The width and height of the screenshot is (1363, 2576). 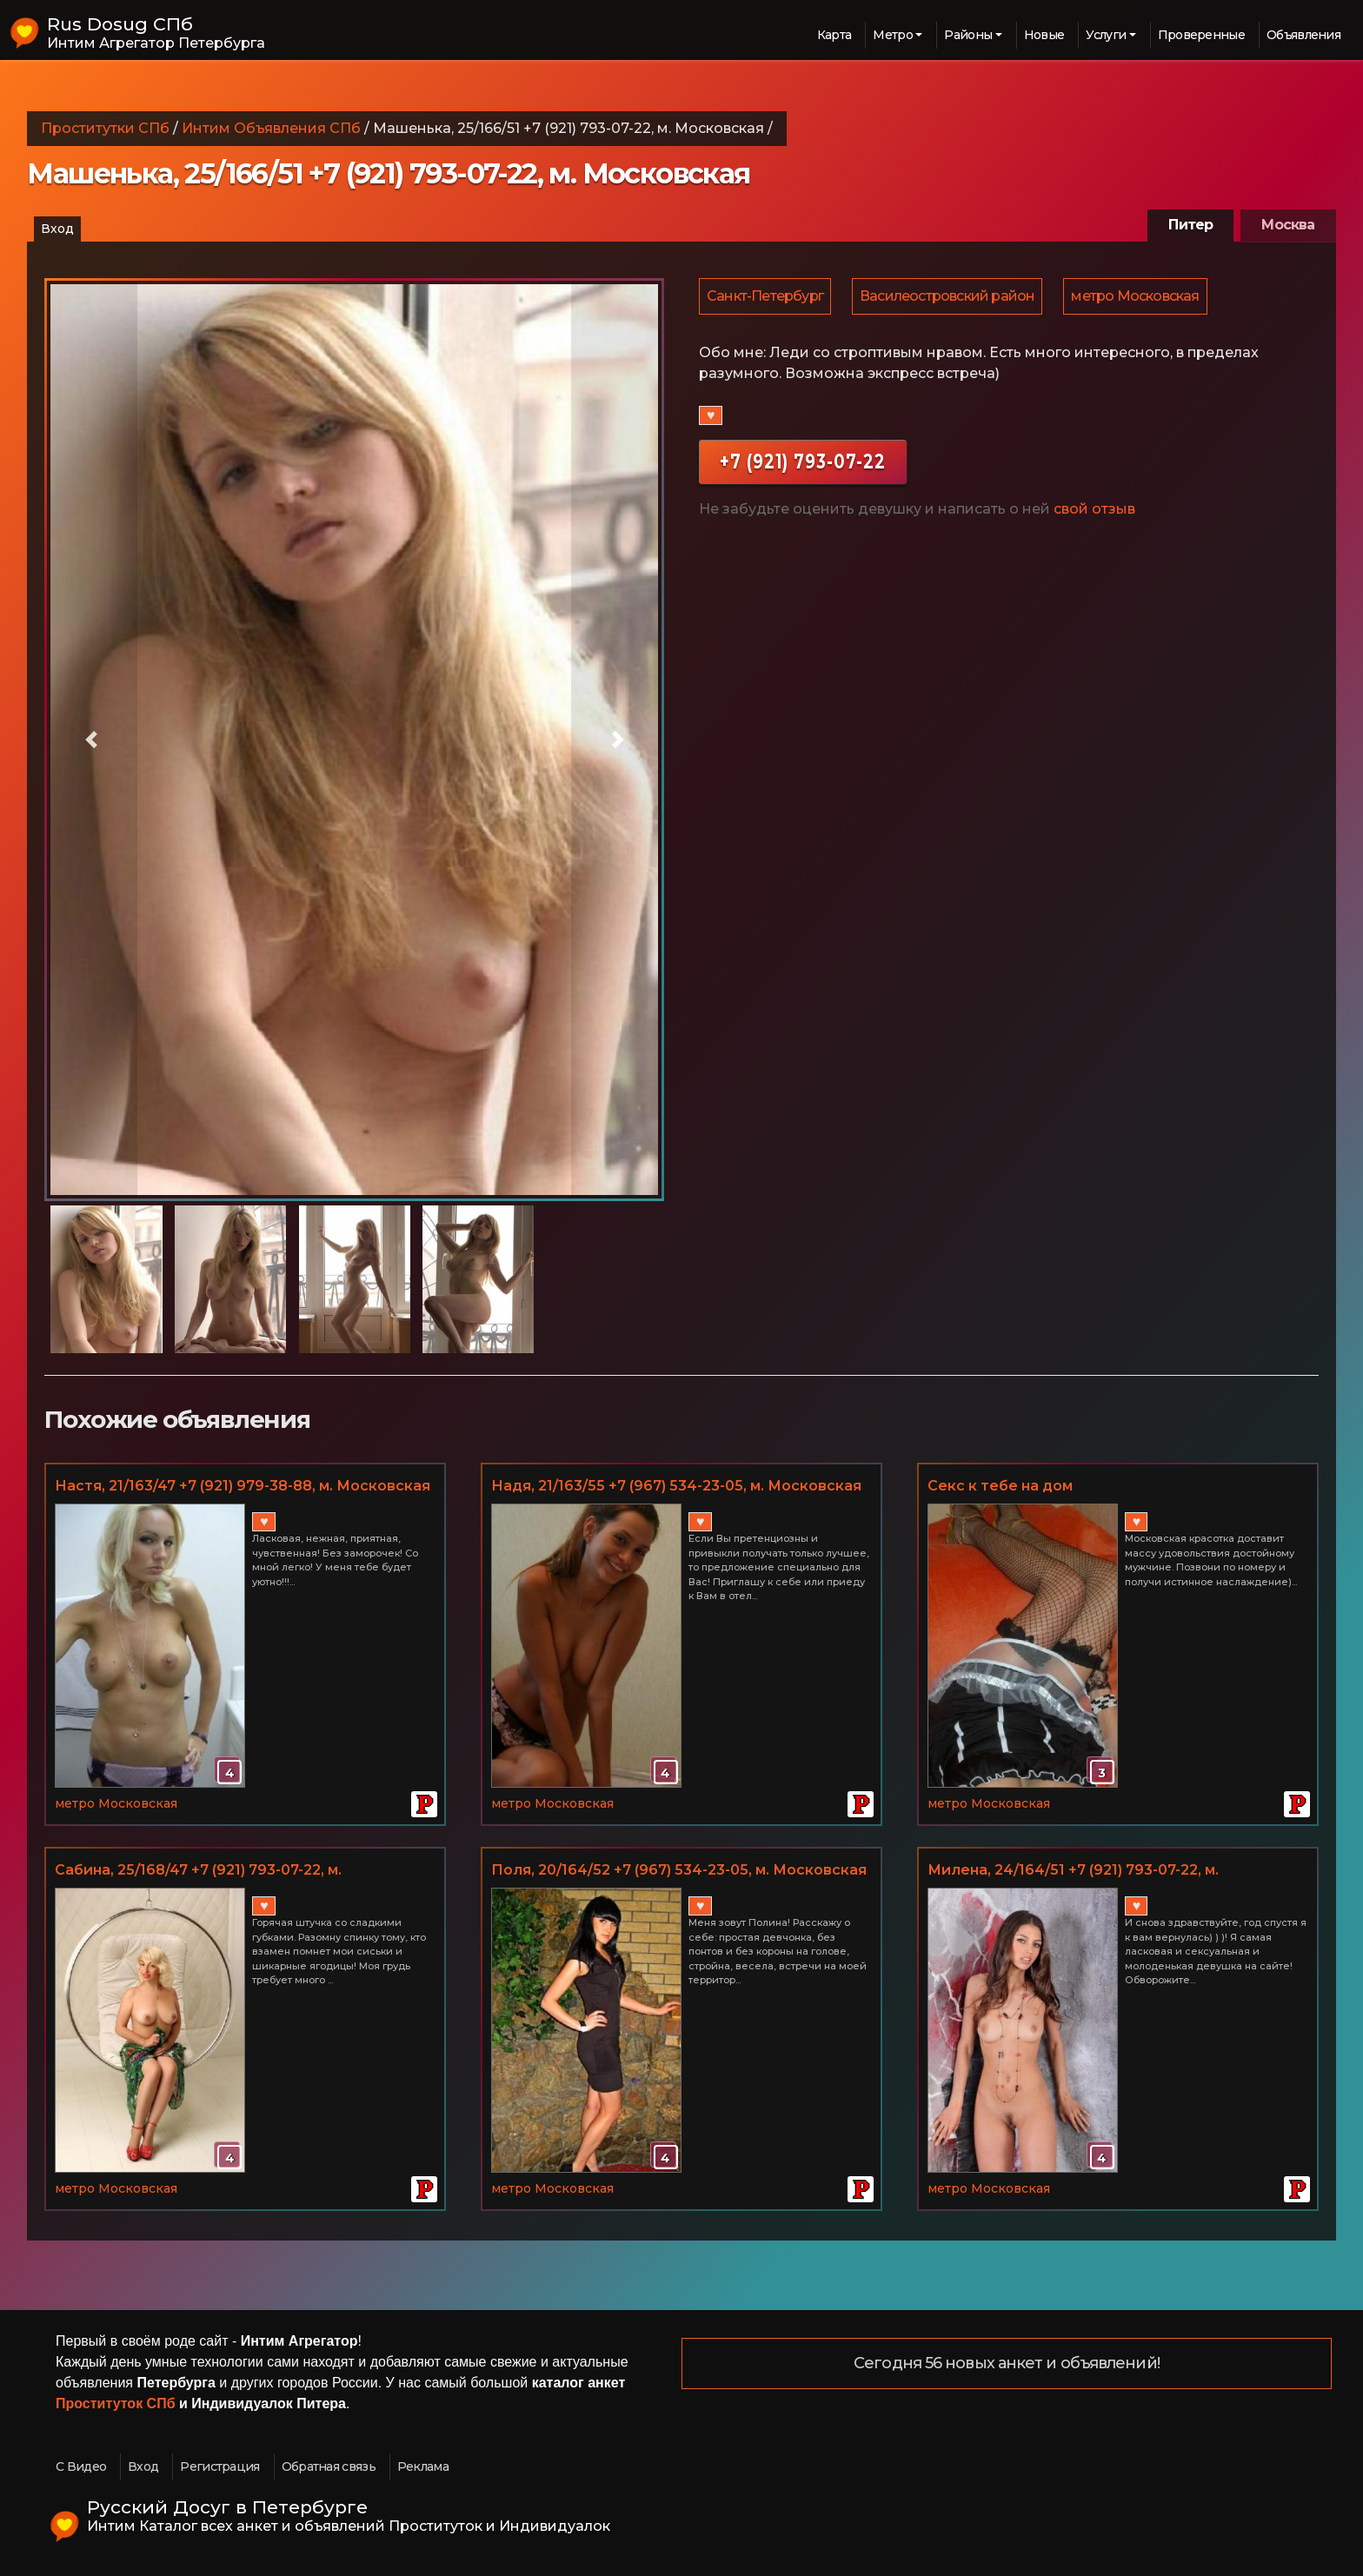 What do you see at coordinates (803, 462) in the screenshot?
I see `+7 (921) 793-07-22` at bounding box center [803, 462].